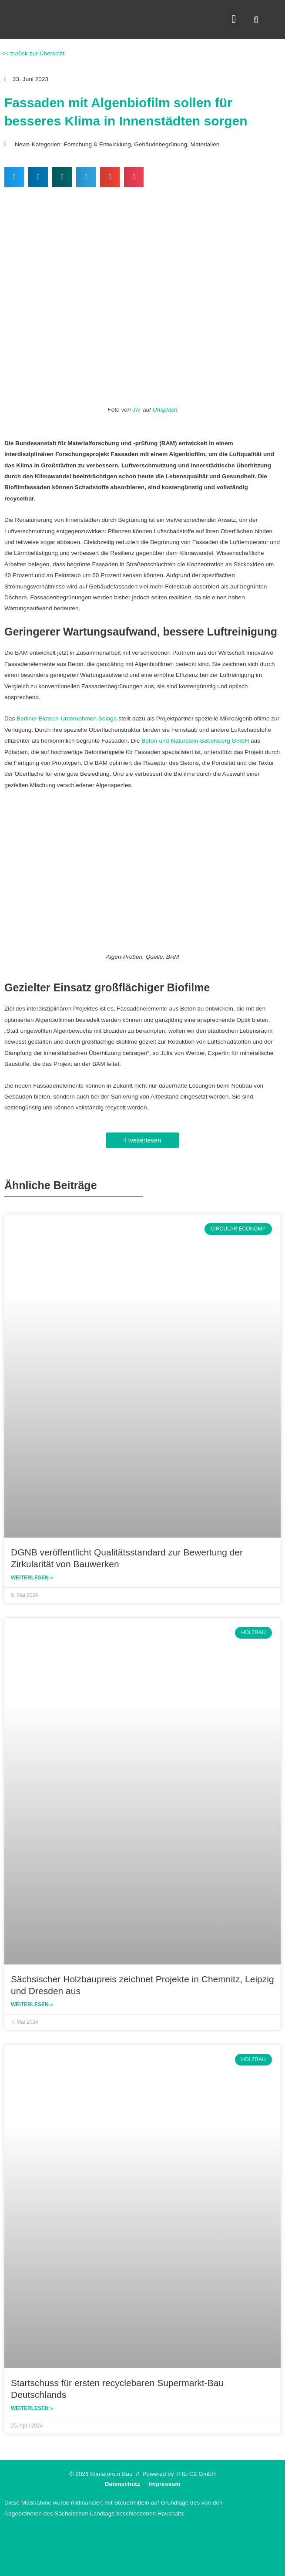 This screenshot has width=285, height=2576. Describe the element at coordinates (195, 740) in the screenshot. I see `Beton-und-Naturstein-Babelsberg GmbH` at that location.